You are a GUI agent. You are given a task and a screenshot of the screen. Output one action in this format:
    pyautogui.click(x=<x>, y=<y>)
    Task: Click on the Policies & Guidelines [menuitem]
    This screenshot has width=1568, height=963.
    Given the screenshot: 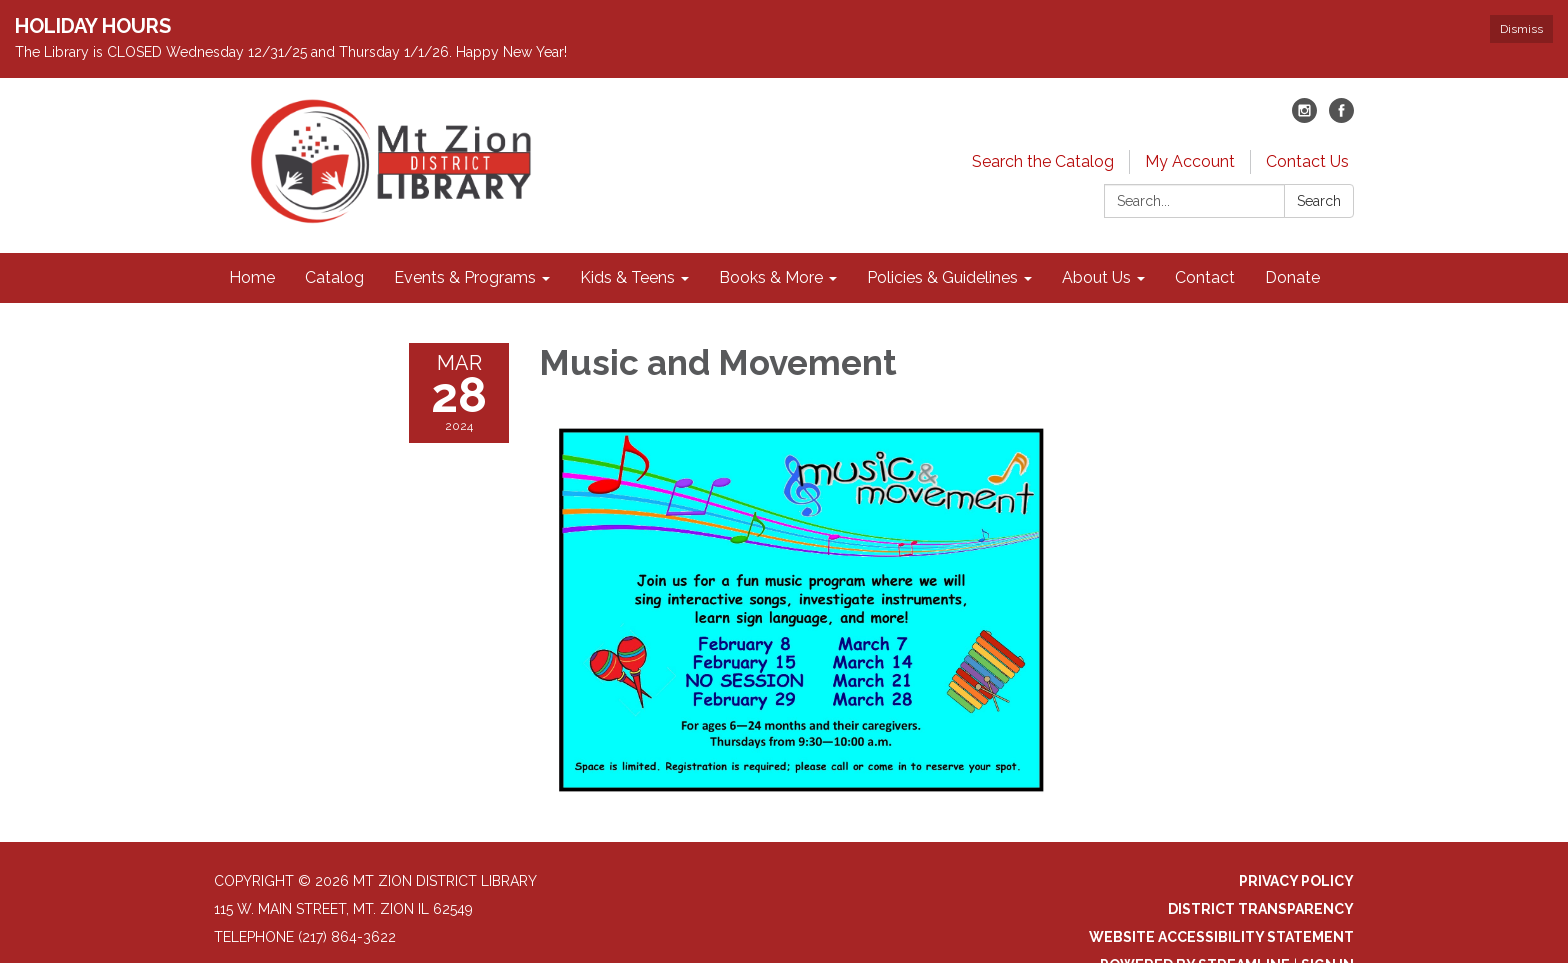 What is the action you would take?
    pyautogui.click(x=942, y=277)
    